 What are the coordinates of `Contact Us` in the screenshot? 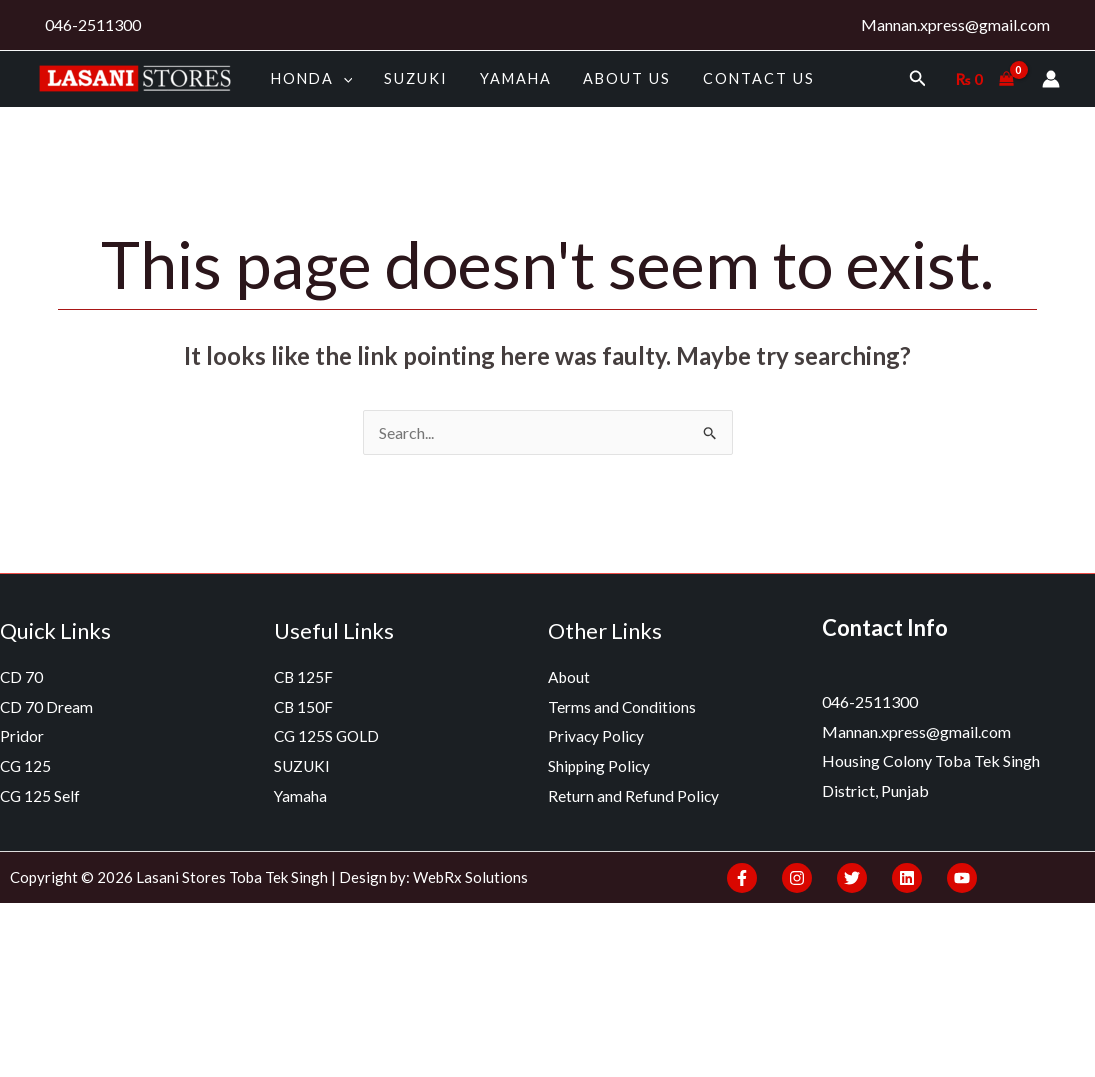 It's located at (746, 78).